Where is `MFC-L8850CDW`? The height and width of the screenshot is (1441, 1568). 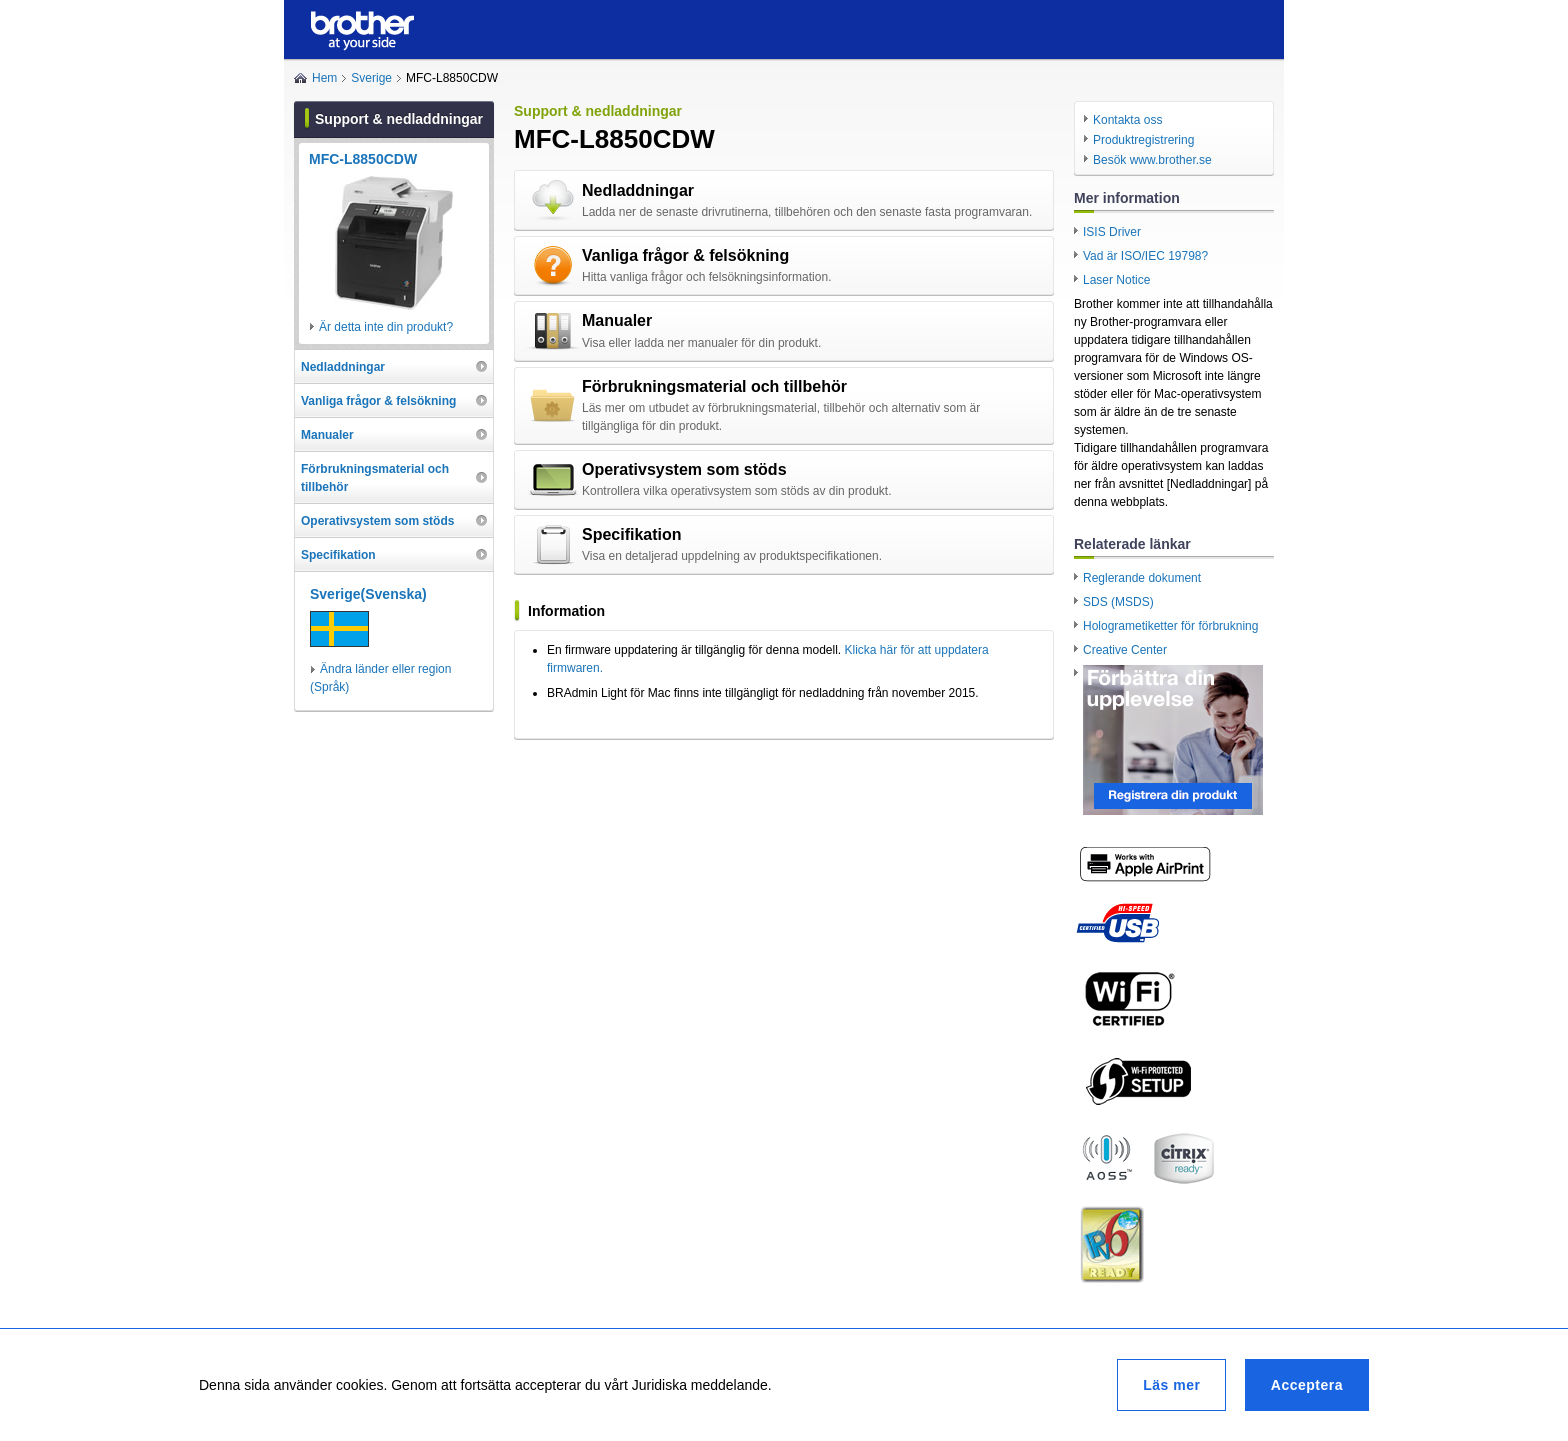
MFC-L8850CDW is located at coordinates (363, 159).